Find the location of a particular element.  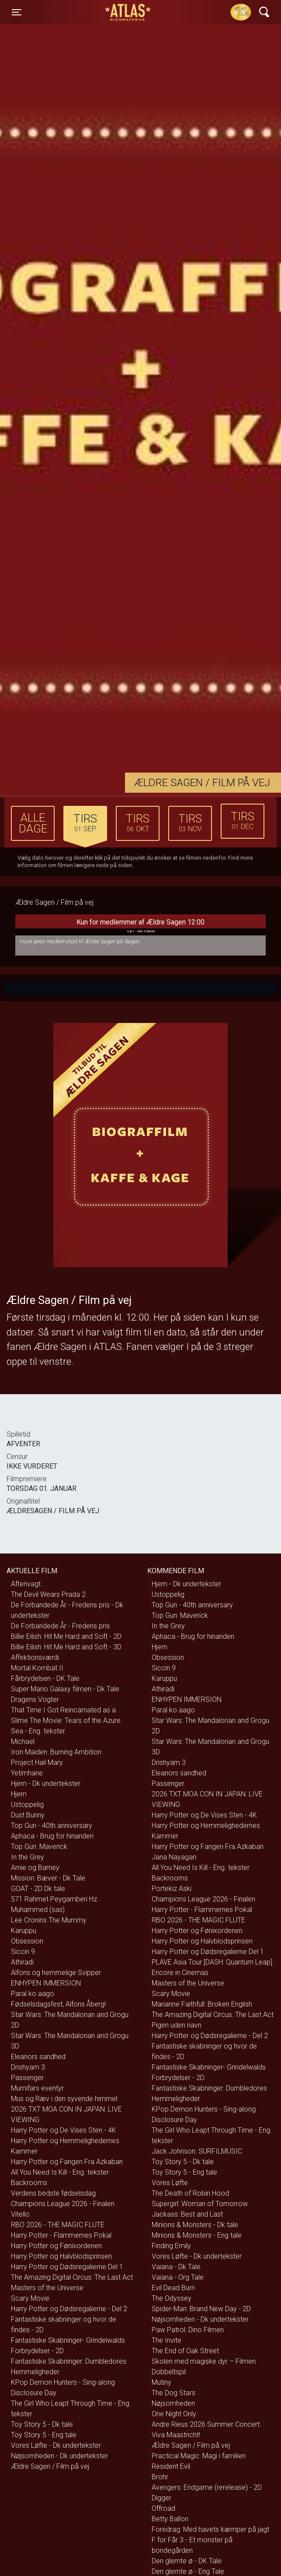

The Invite is located at coordinates (166, 2340).